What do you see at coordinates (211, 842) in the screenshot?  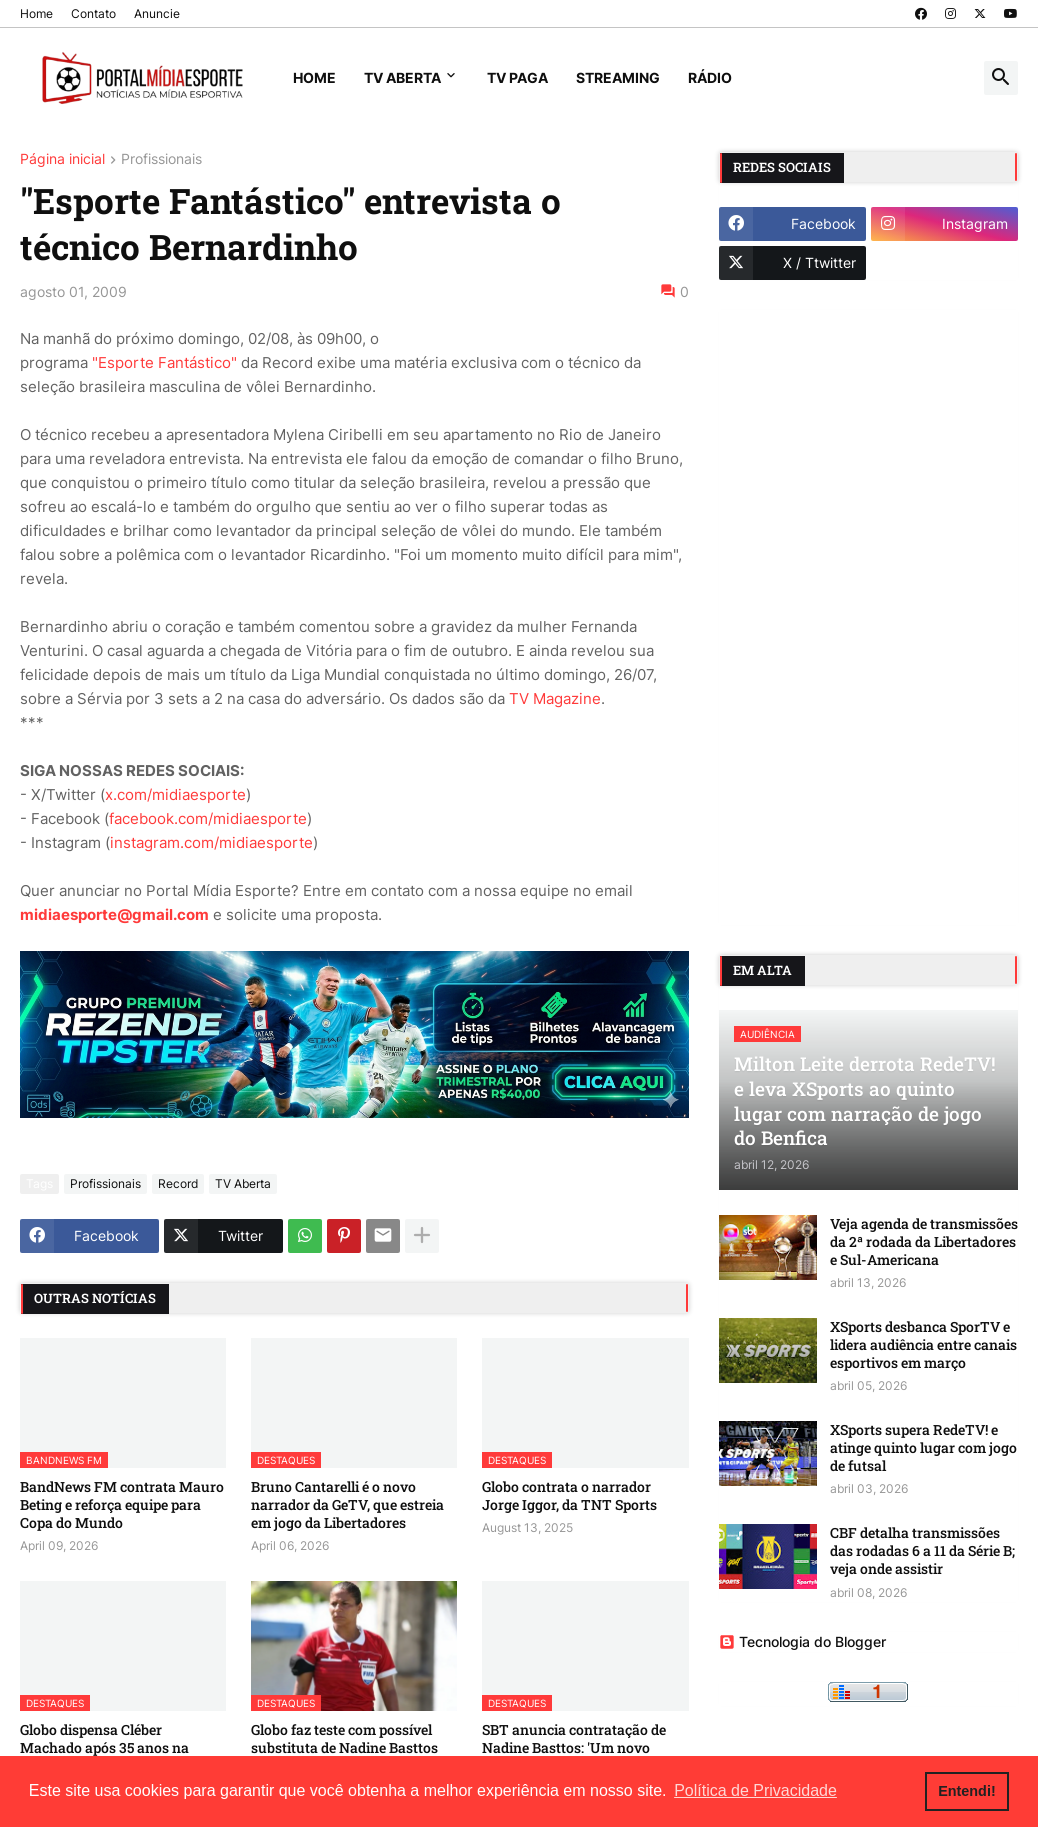 I see `instagram.com/midiaesporte` at bounding box center [211, 842].